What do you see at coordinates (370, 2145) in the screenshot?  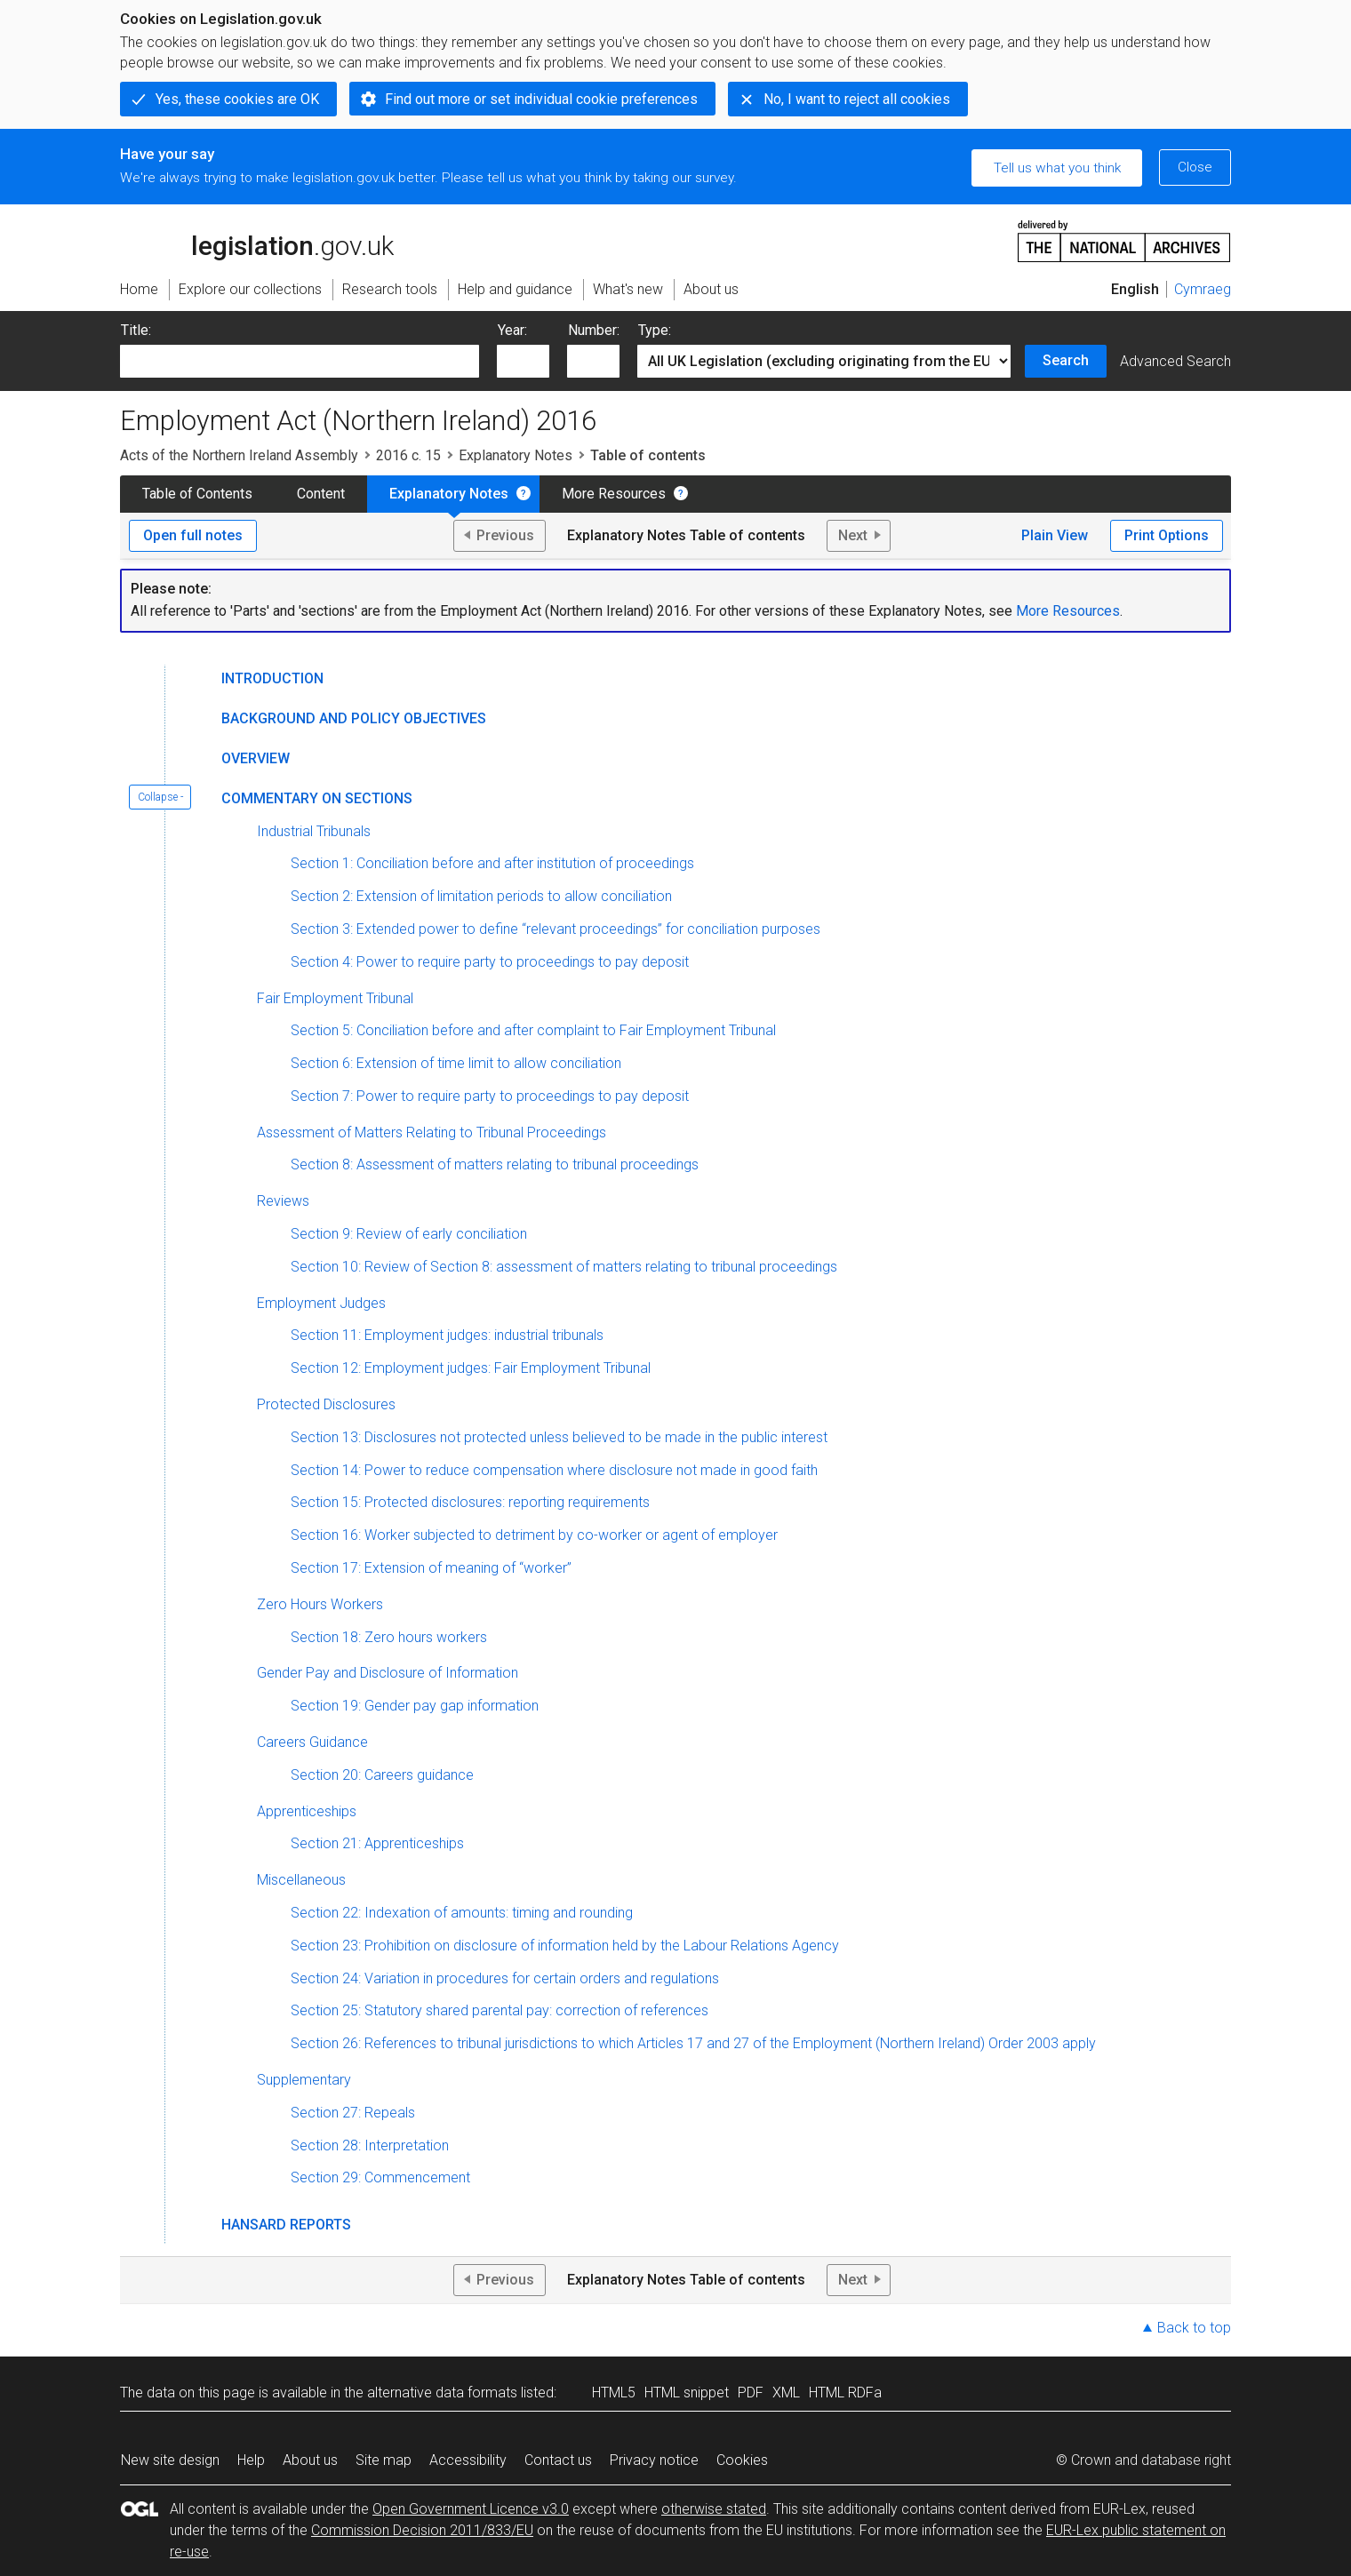 I see `Section 28: Interpretation` at bounding box center [370, 2145].